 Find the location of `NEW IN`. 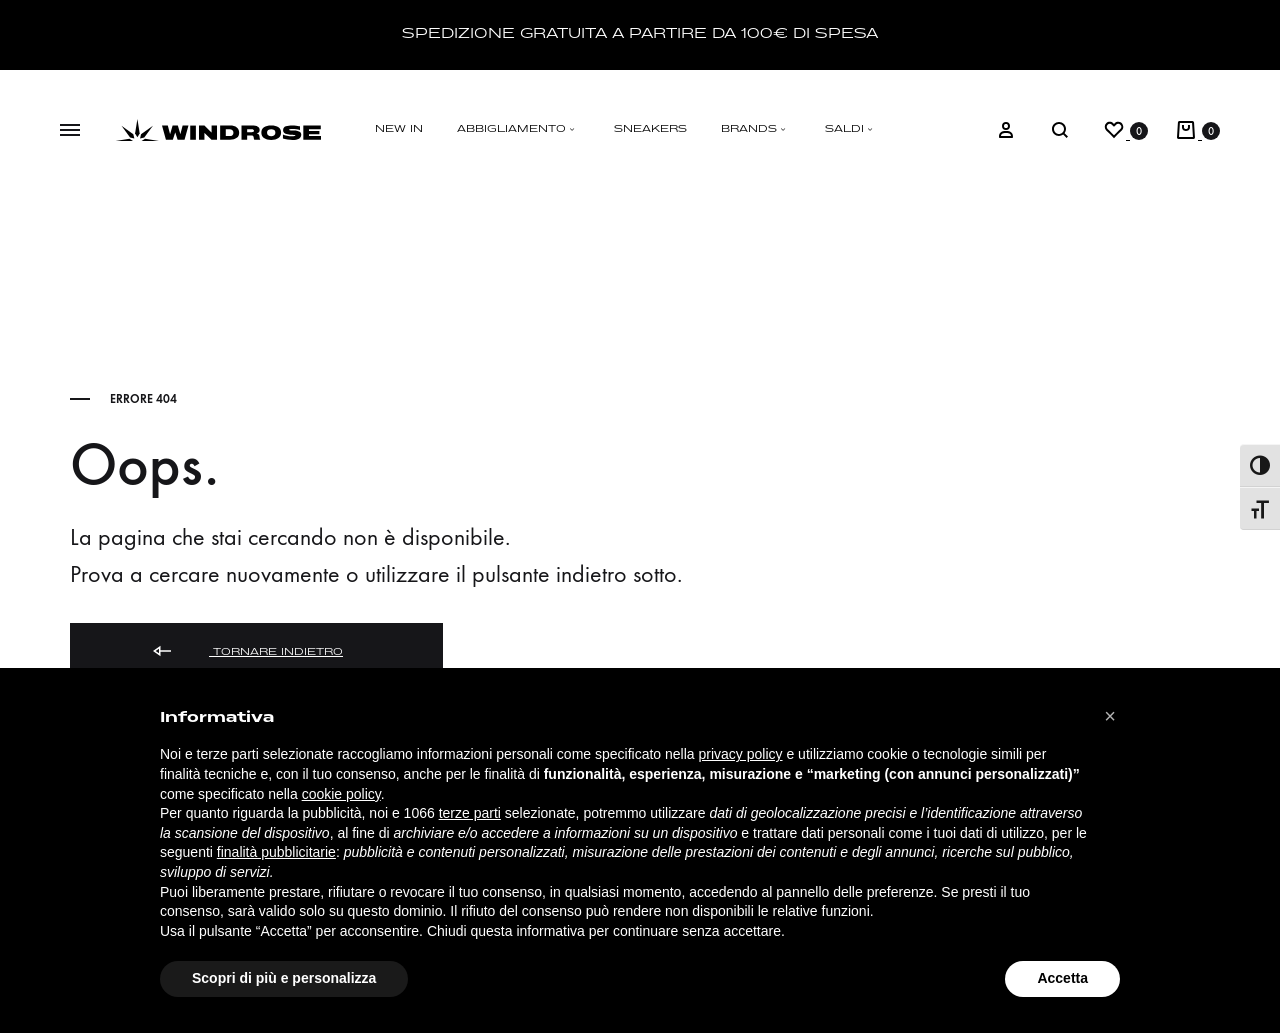

NEW IN is located at coordinates (399, 129).